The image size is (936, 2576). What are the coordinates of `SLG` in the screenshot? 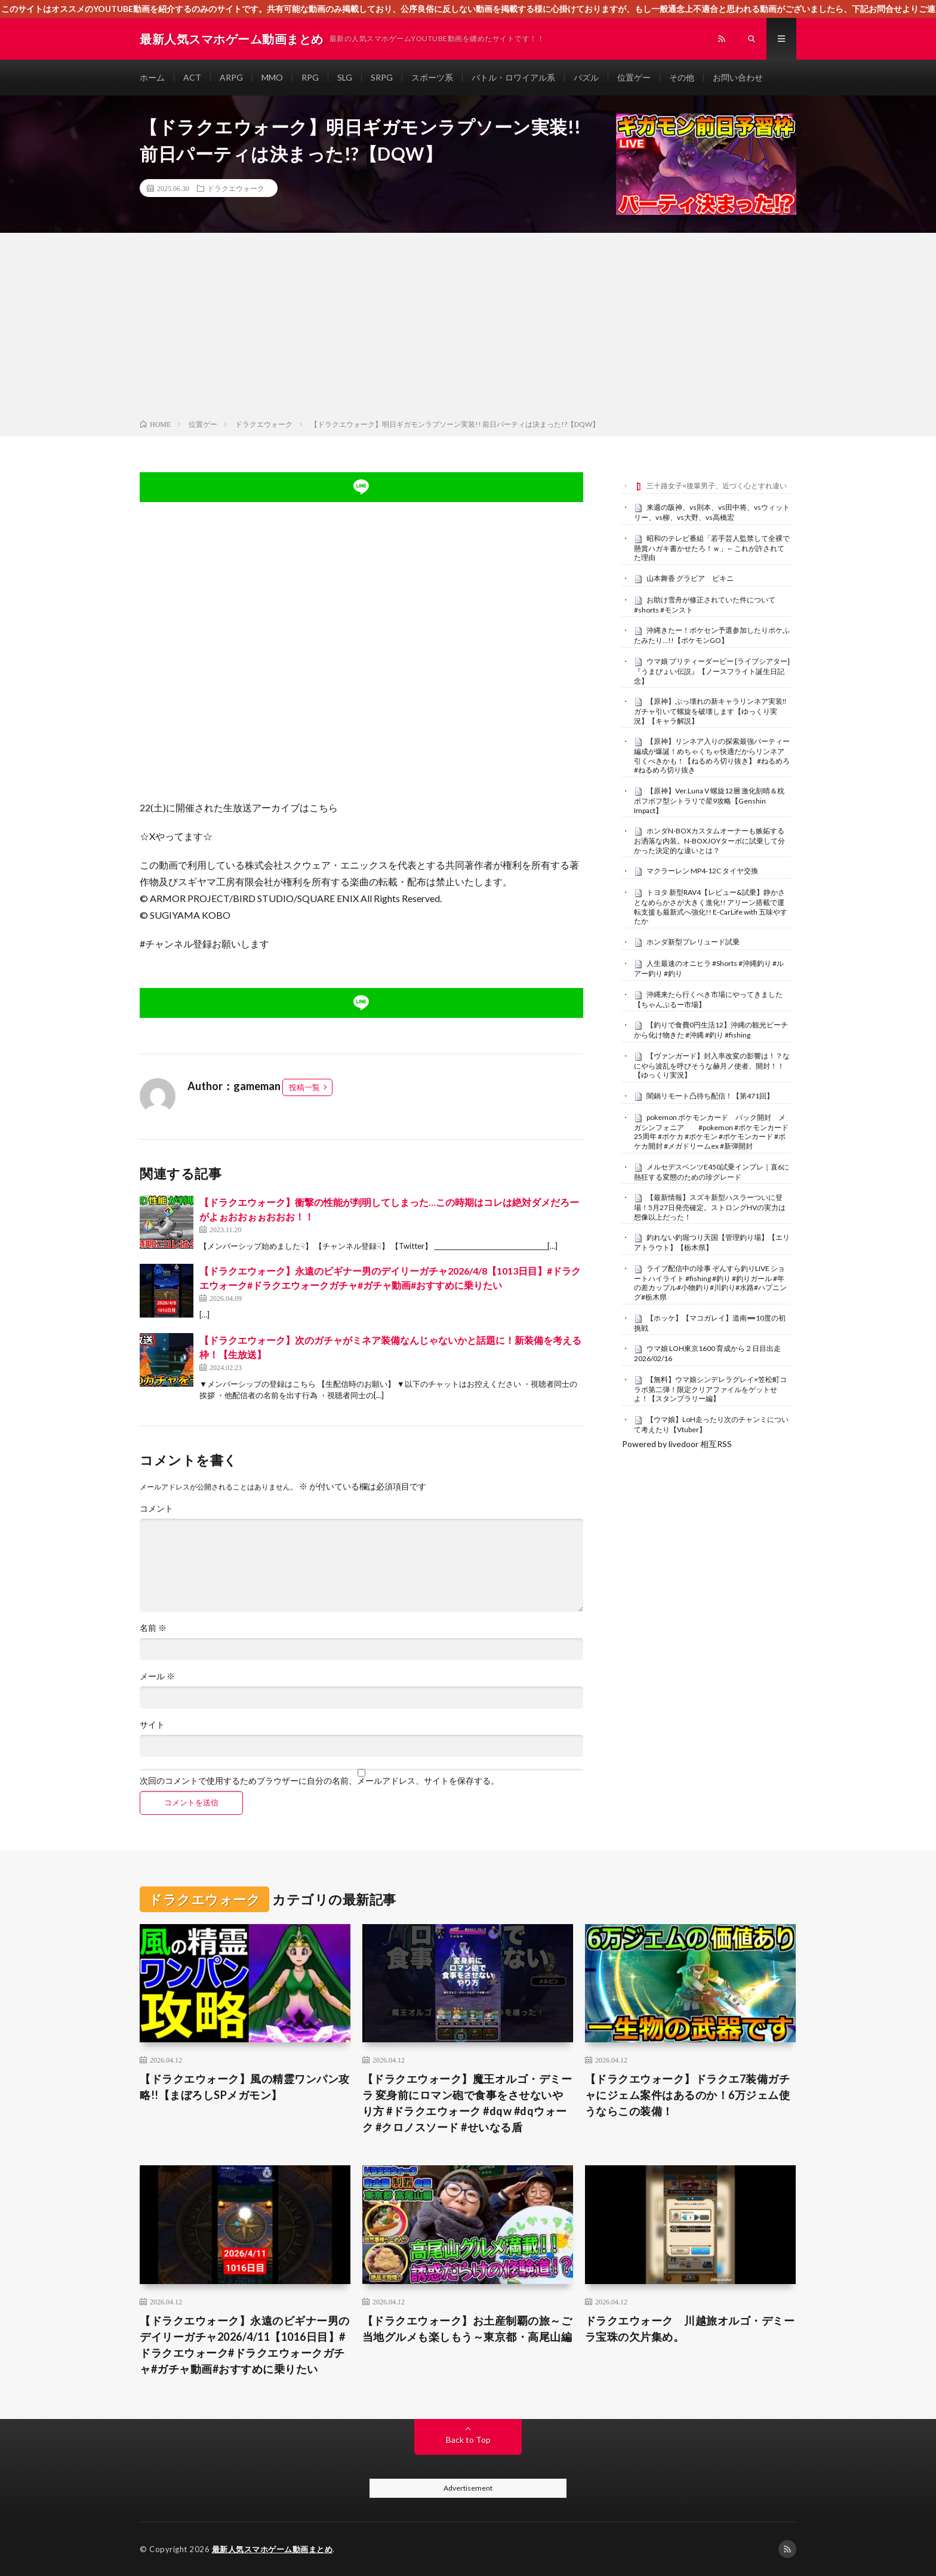 It's located at (344, 77).